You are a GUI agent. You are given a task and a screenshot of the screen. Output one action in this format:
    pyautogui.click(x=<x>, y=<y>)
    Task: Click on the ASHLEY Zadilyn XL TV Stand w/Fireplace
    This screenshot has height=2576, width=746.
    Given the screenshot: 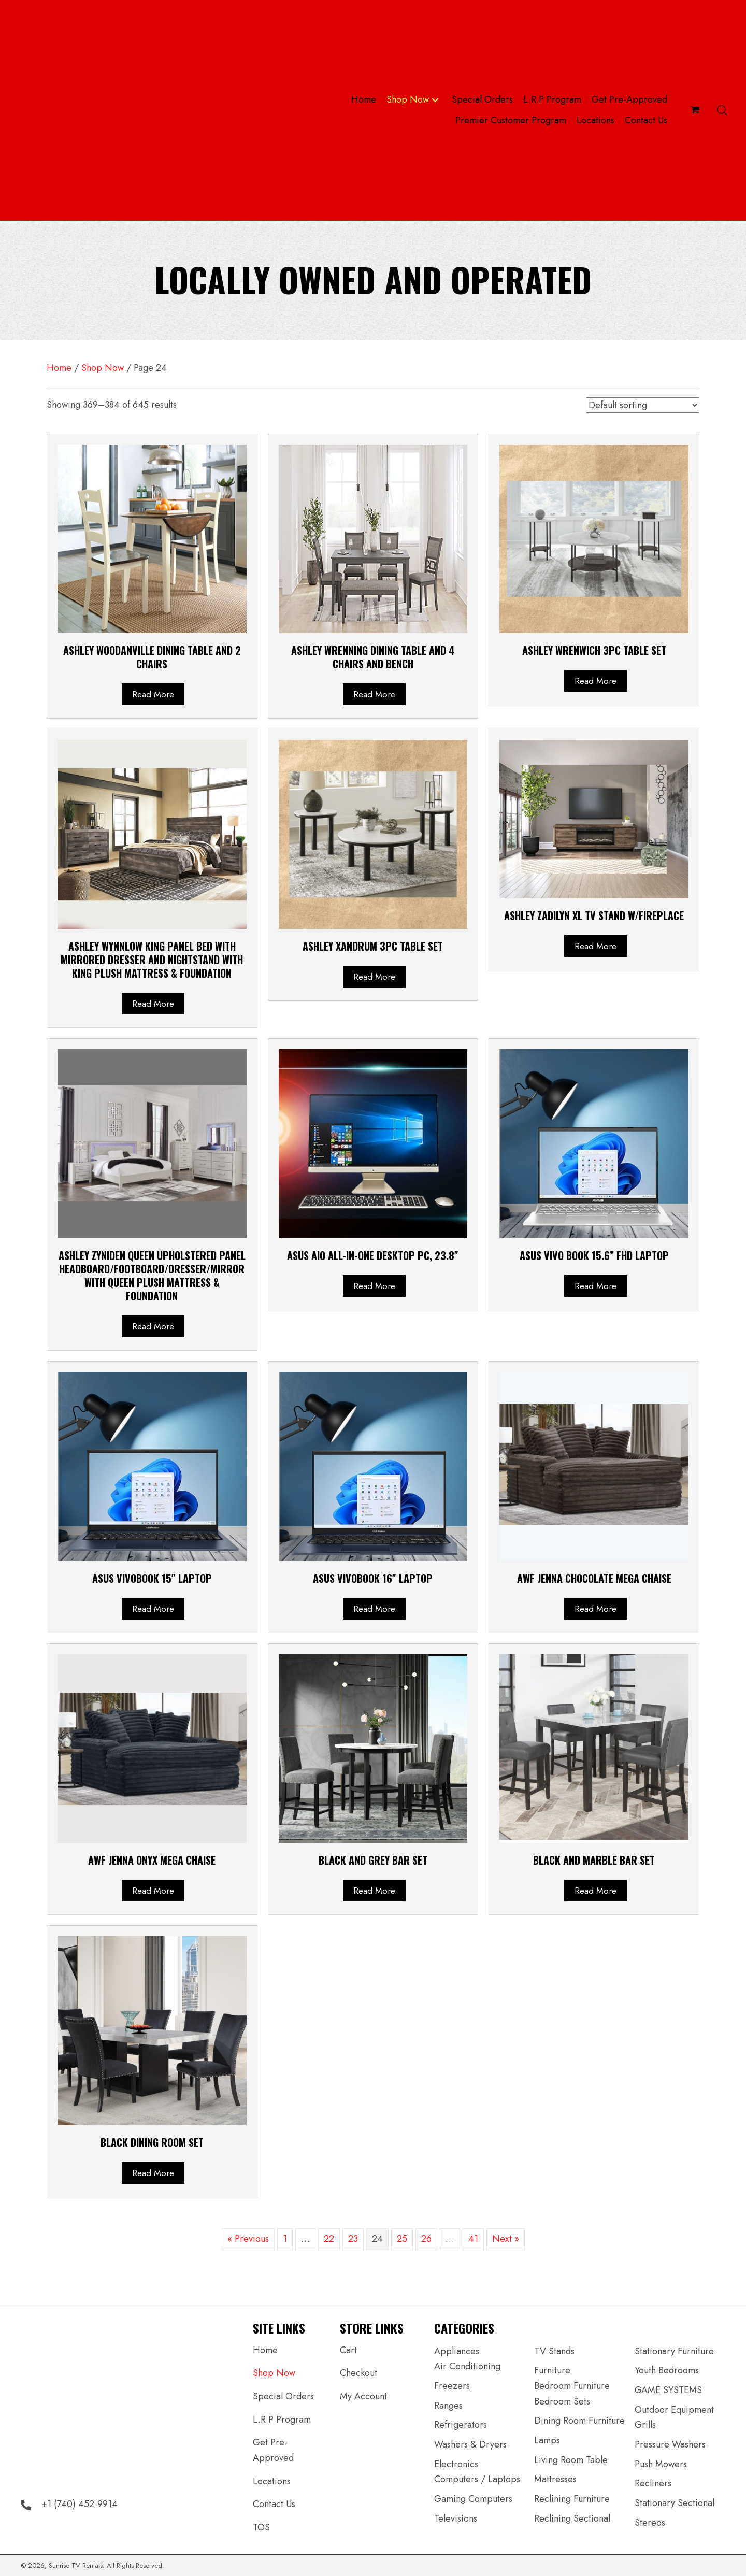 What is the action you would take?
    pyautogui.click(x=594, y=915)
    